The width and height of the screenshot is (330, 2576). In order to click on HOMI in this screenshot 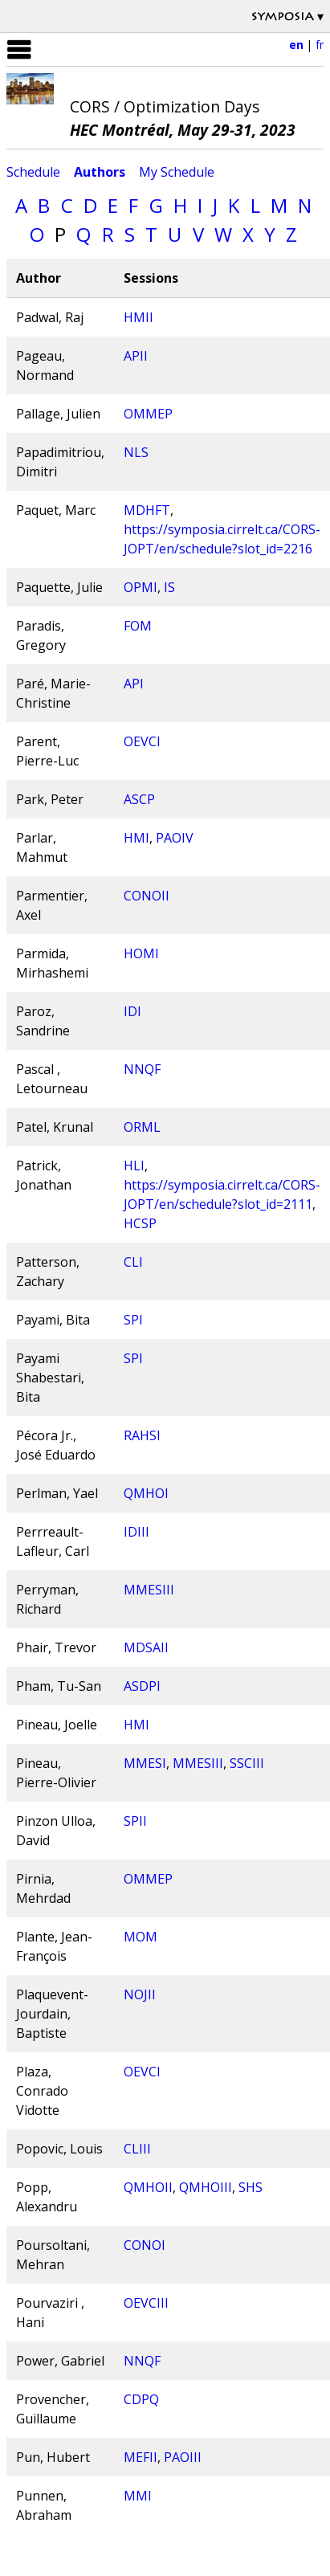, I will do `click(141, 953)`.